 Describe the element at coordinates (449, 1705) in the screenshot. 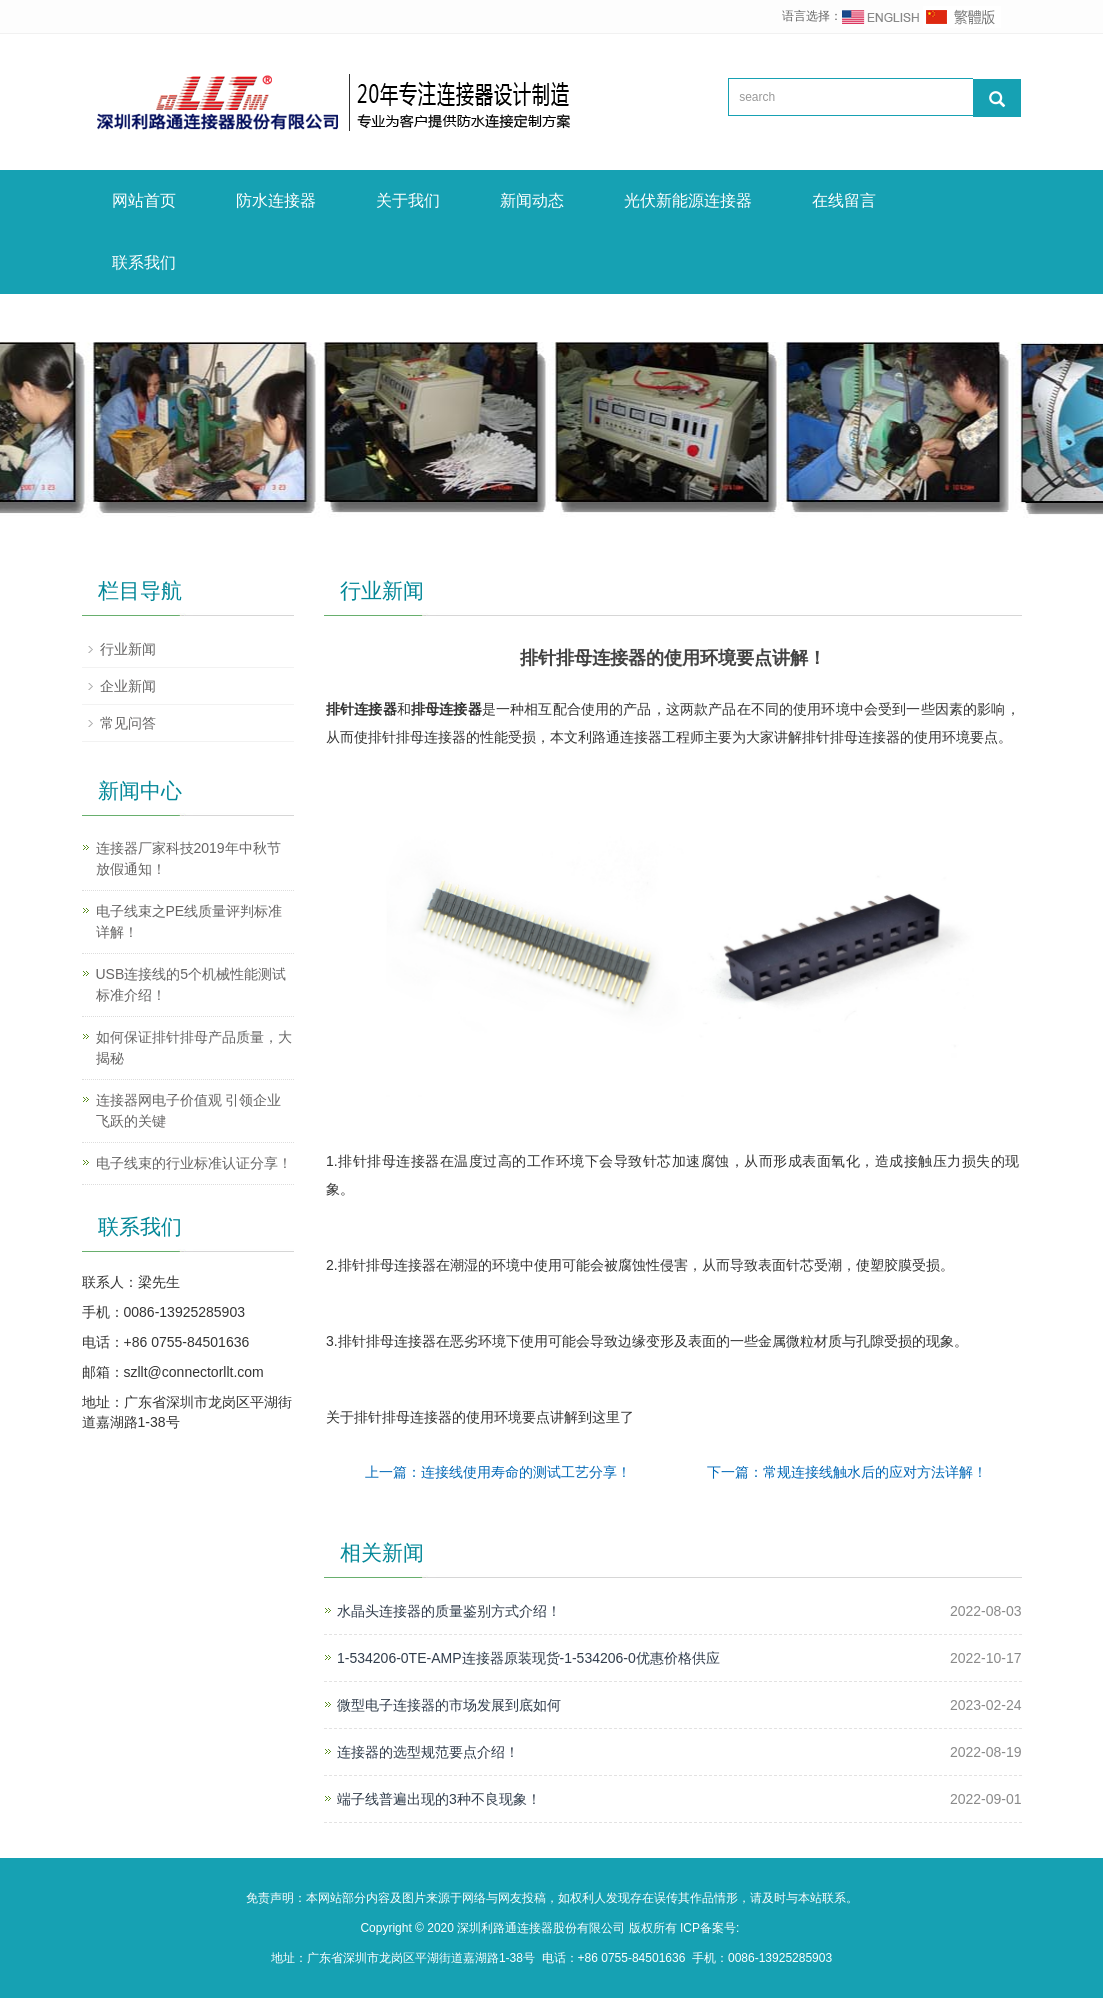

I see `微型电子连接器的市场发展到底如何` at that location.